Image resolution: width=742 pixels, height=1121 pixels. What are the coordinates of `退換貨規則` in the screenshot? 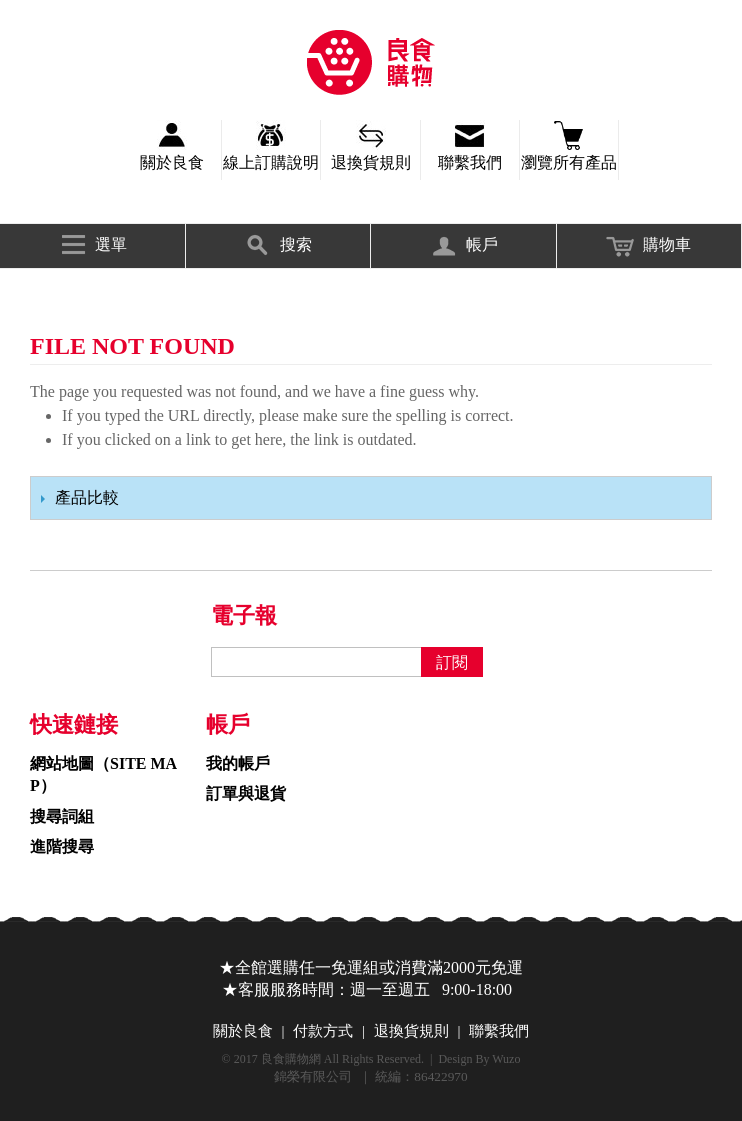 It's located at (371, 162).